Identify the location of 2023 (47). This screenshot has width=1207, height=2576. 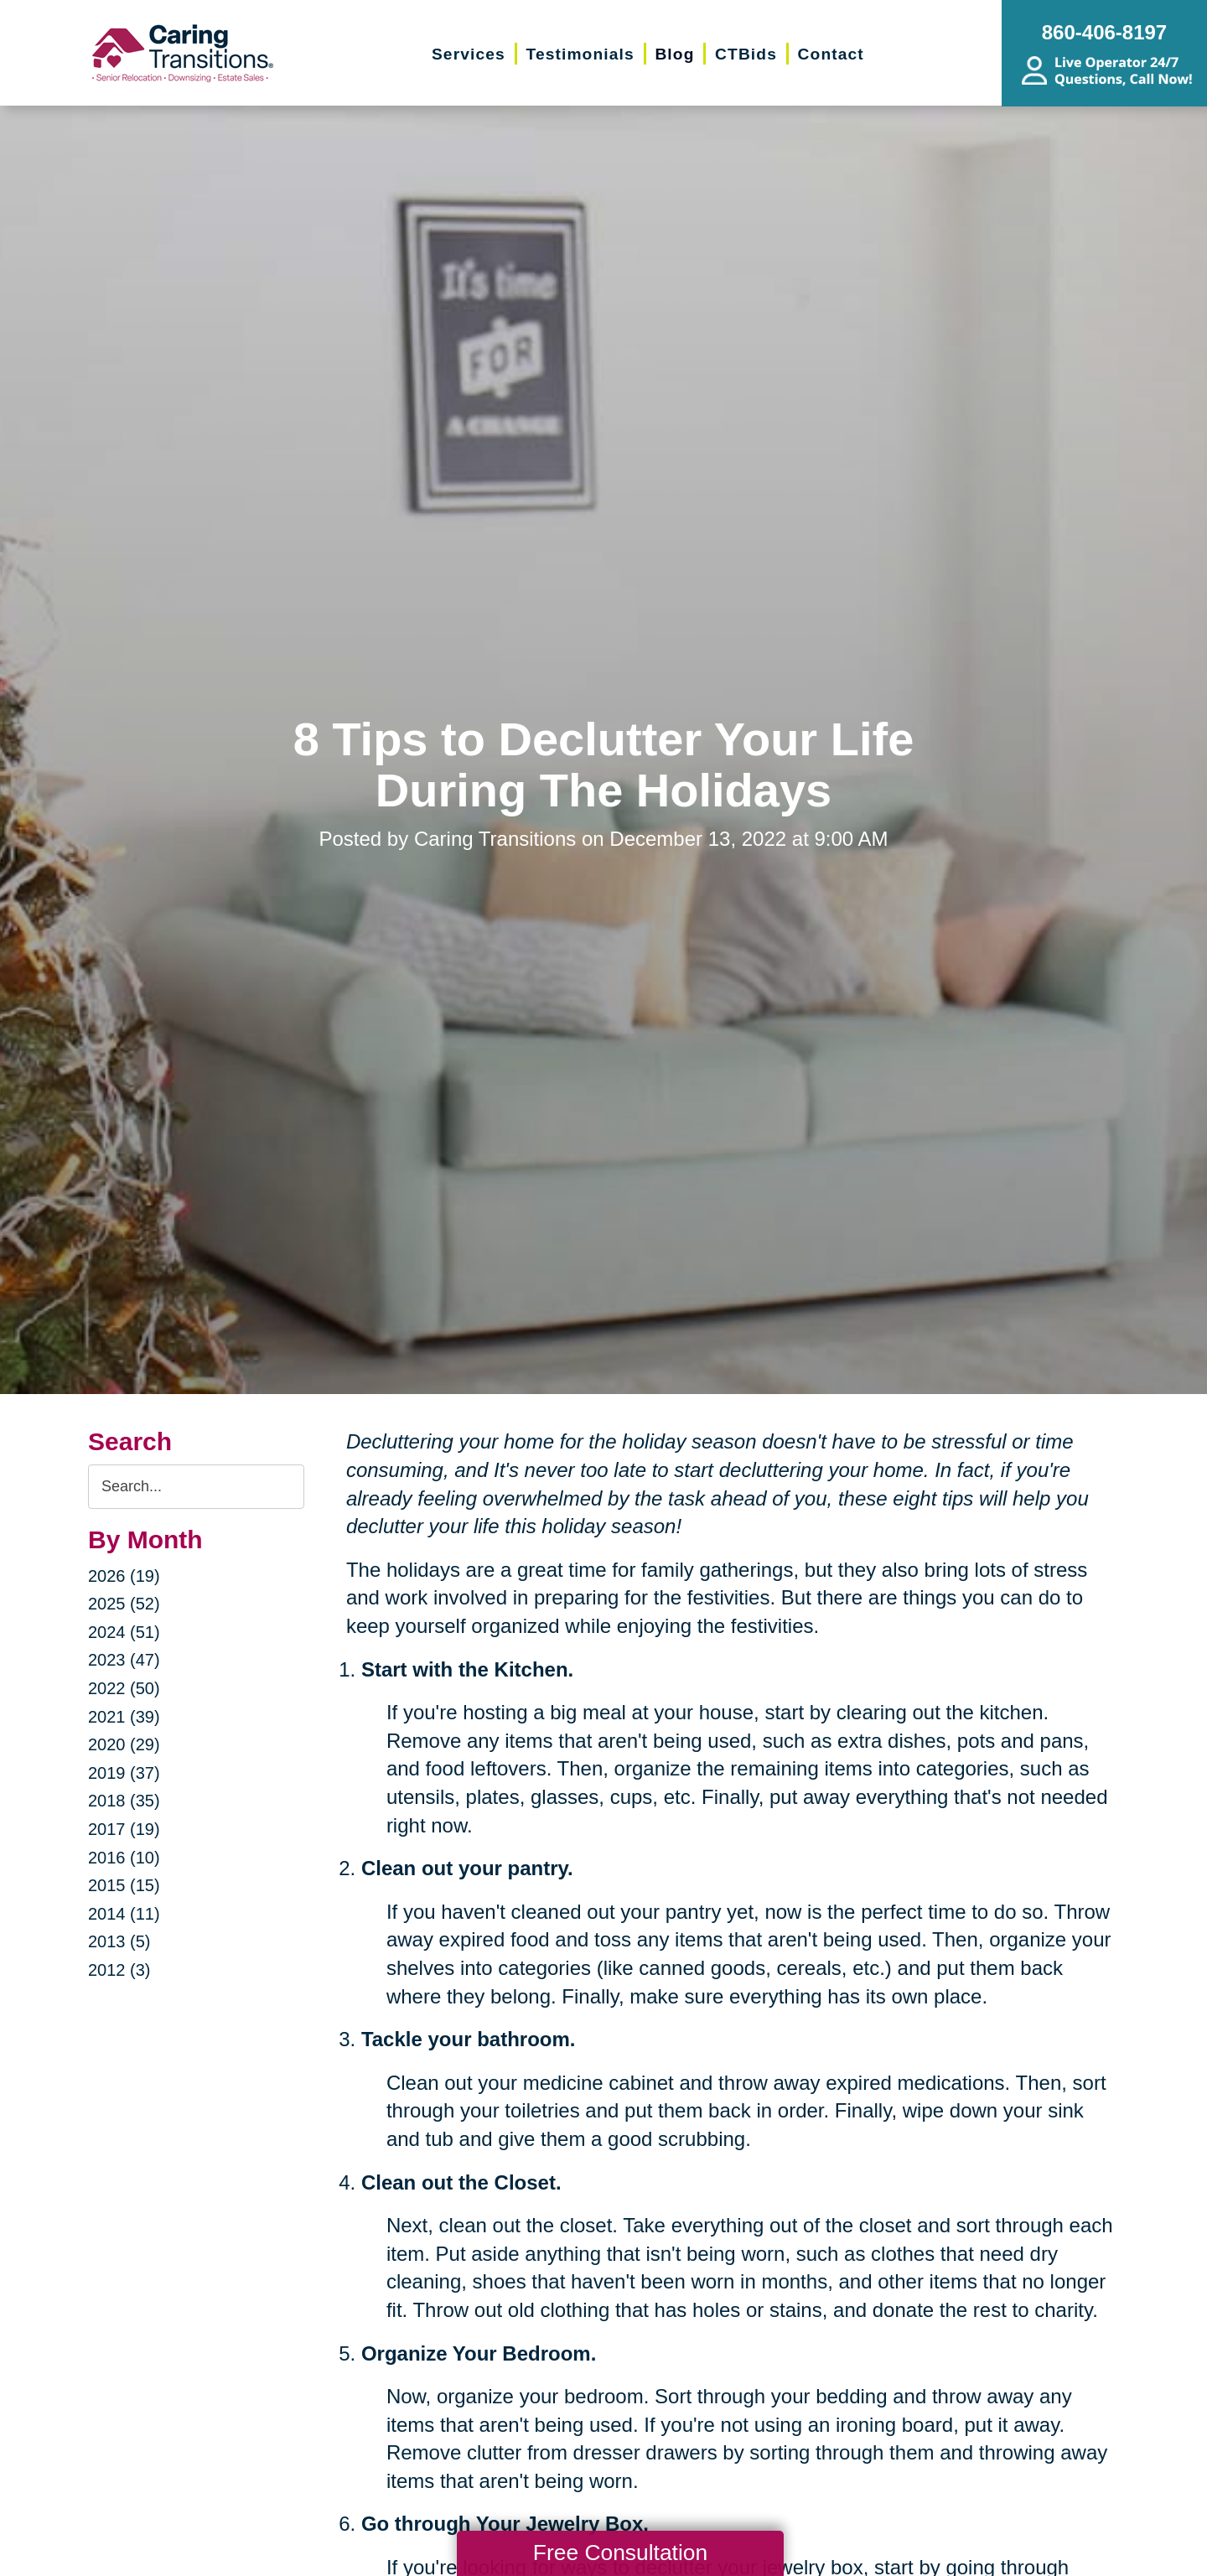
(124, 1660).